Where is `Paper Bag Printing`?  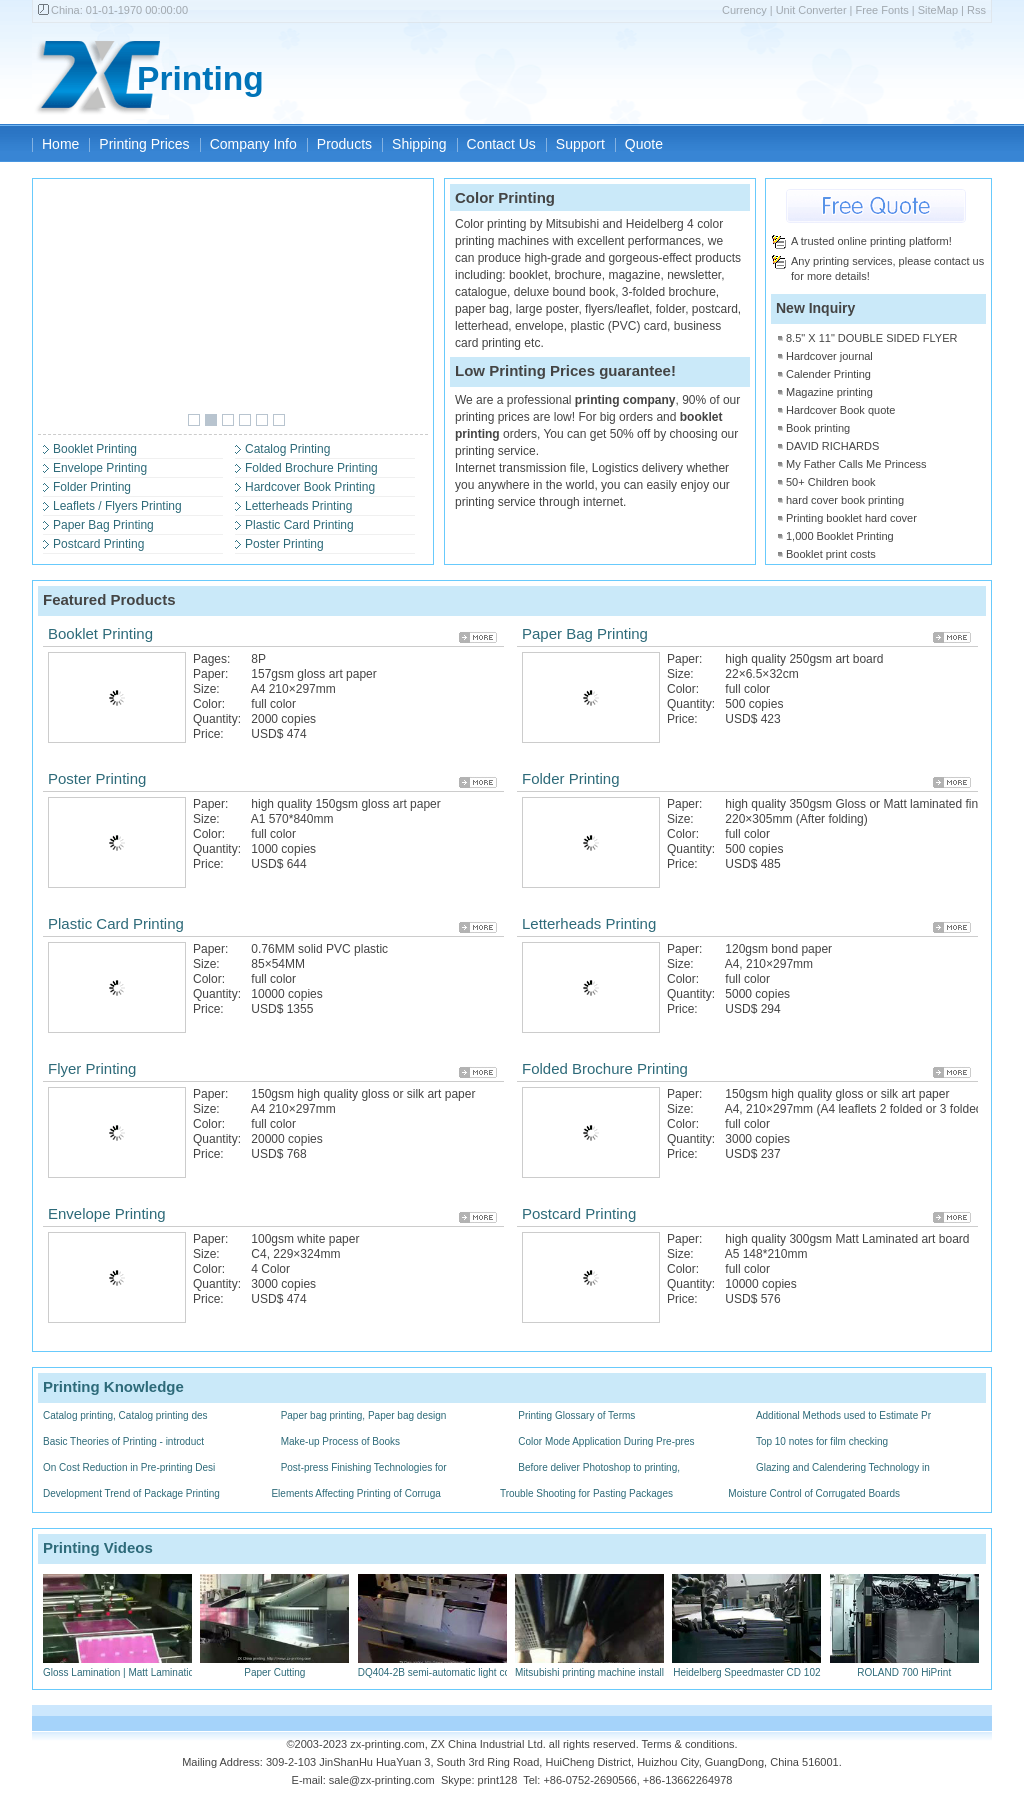
Paper Bag Printing is located at coordinates (103, 525).